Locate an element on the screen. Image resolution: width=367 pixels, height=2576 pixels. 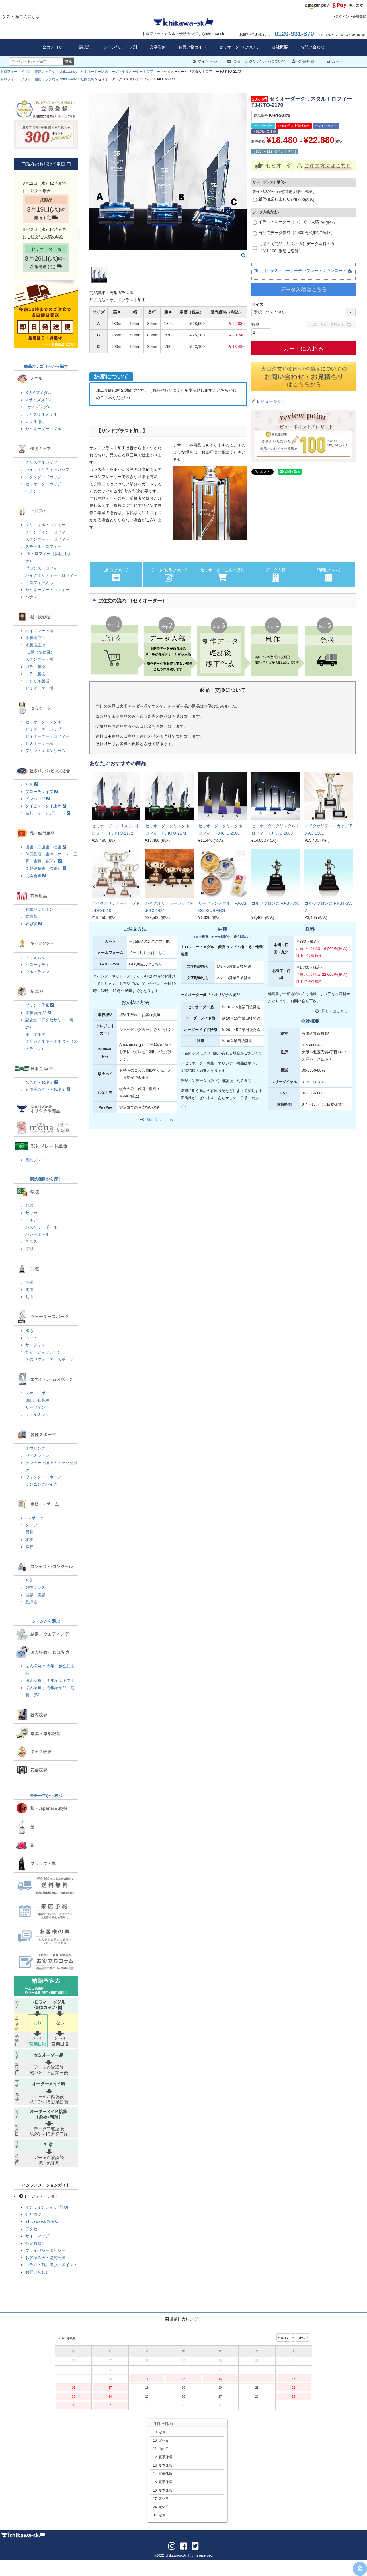
スタンダードトロフィー is located at coordinates (47, 539).